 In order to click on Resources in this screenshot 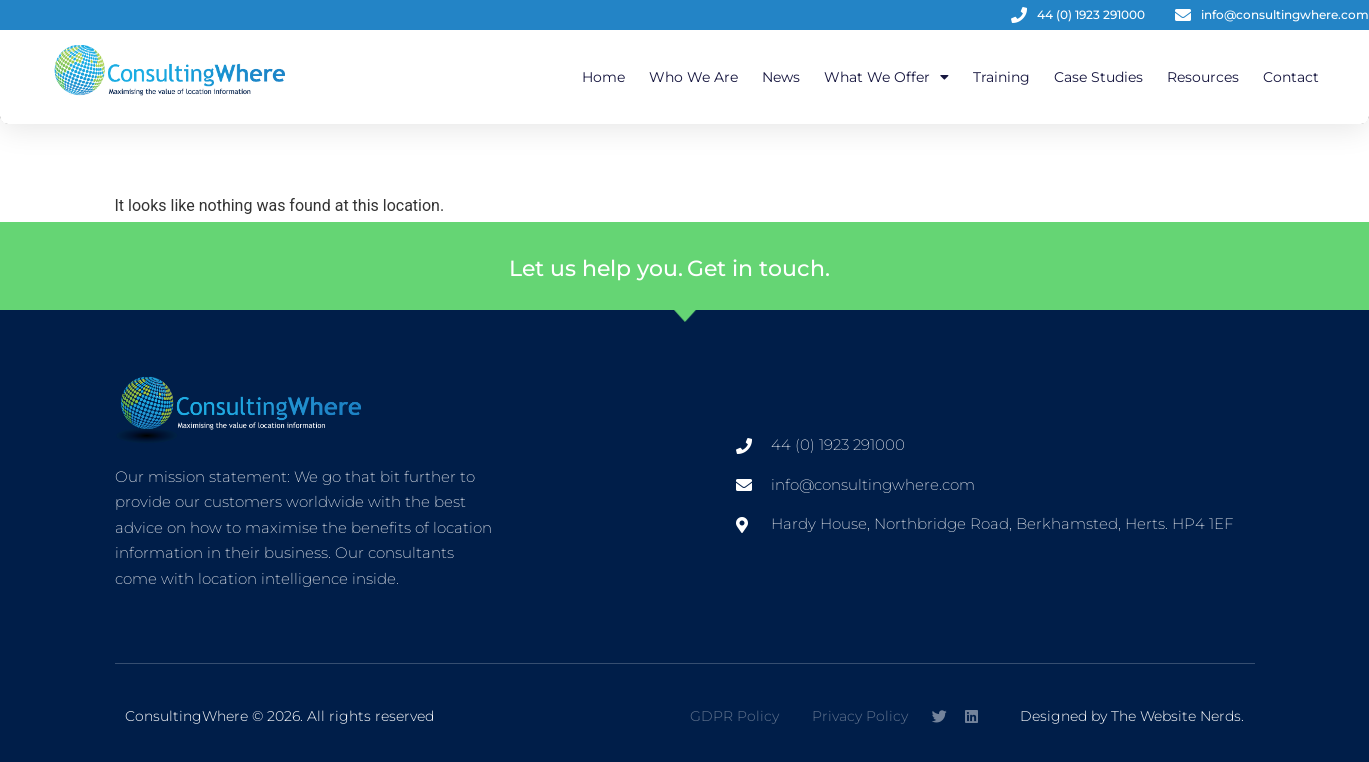, I will do `click(1203, 77)`.